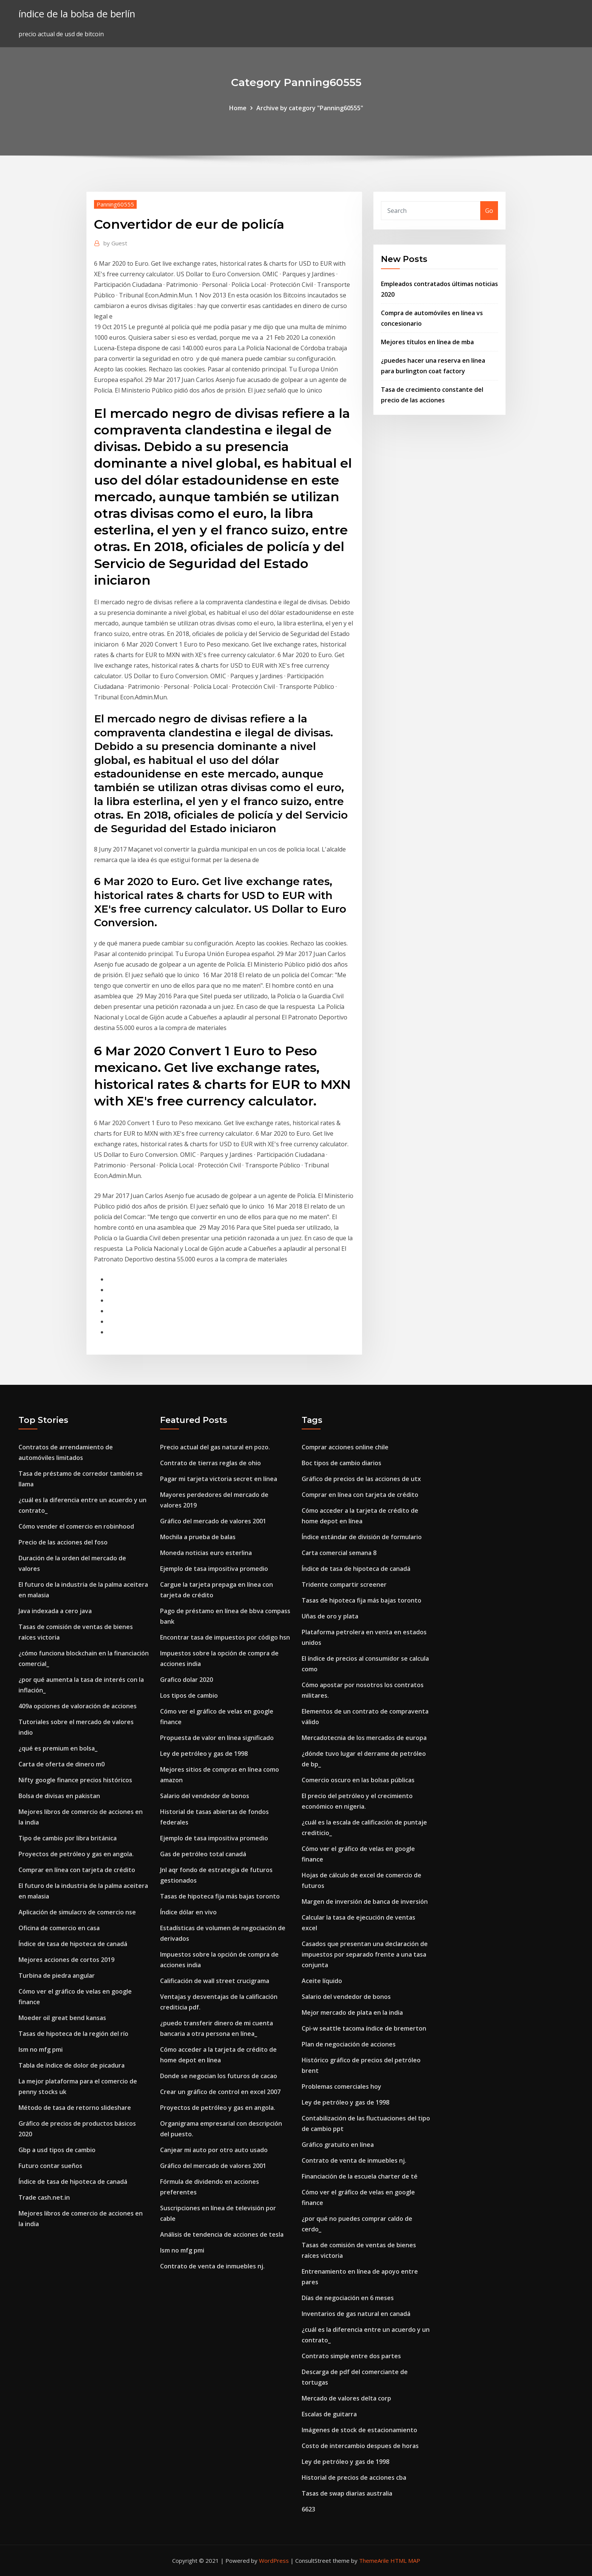 The height and width of the screenshot is (2576, 592). What do you see at coordinates (73, 2033) in the screenshot?
I see `Tasas de hipoteca de la región del río` at bounding box center [73, 2033].